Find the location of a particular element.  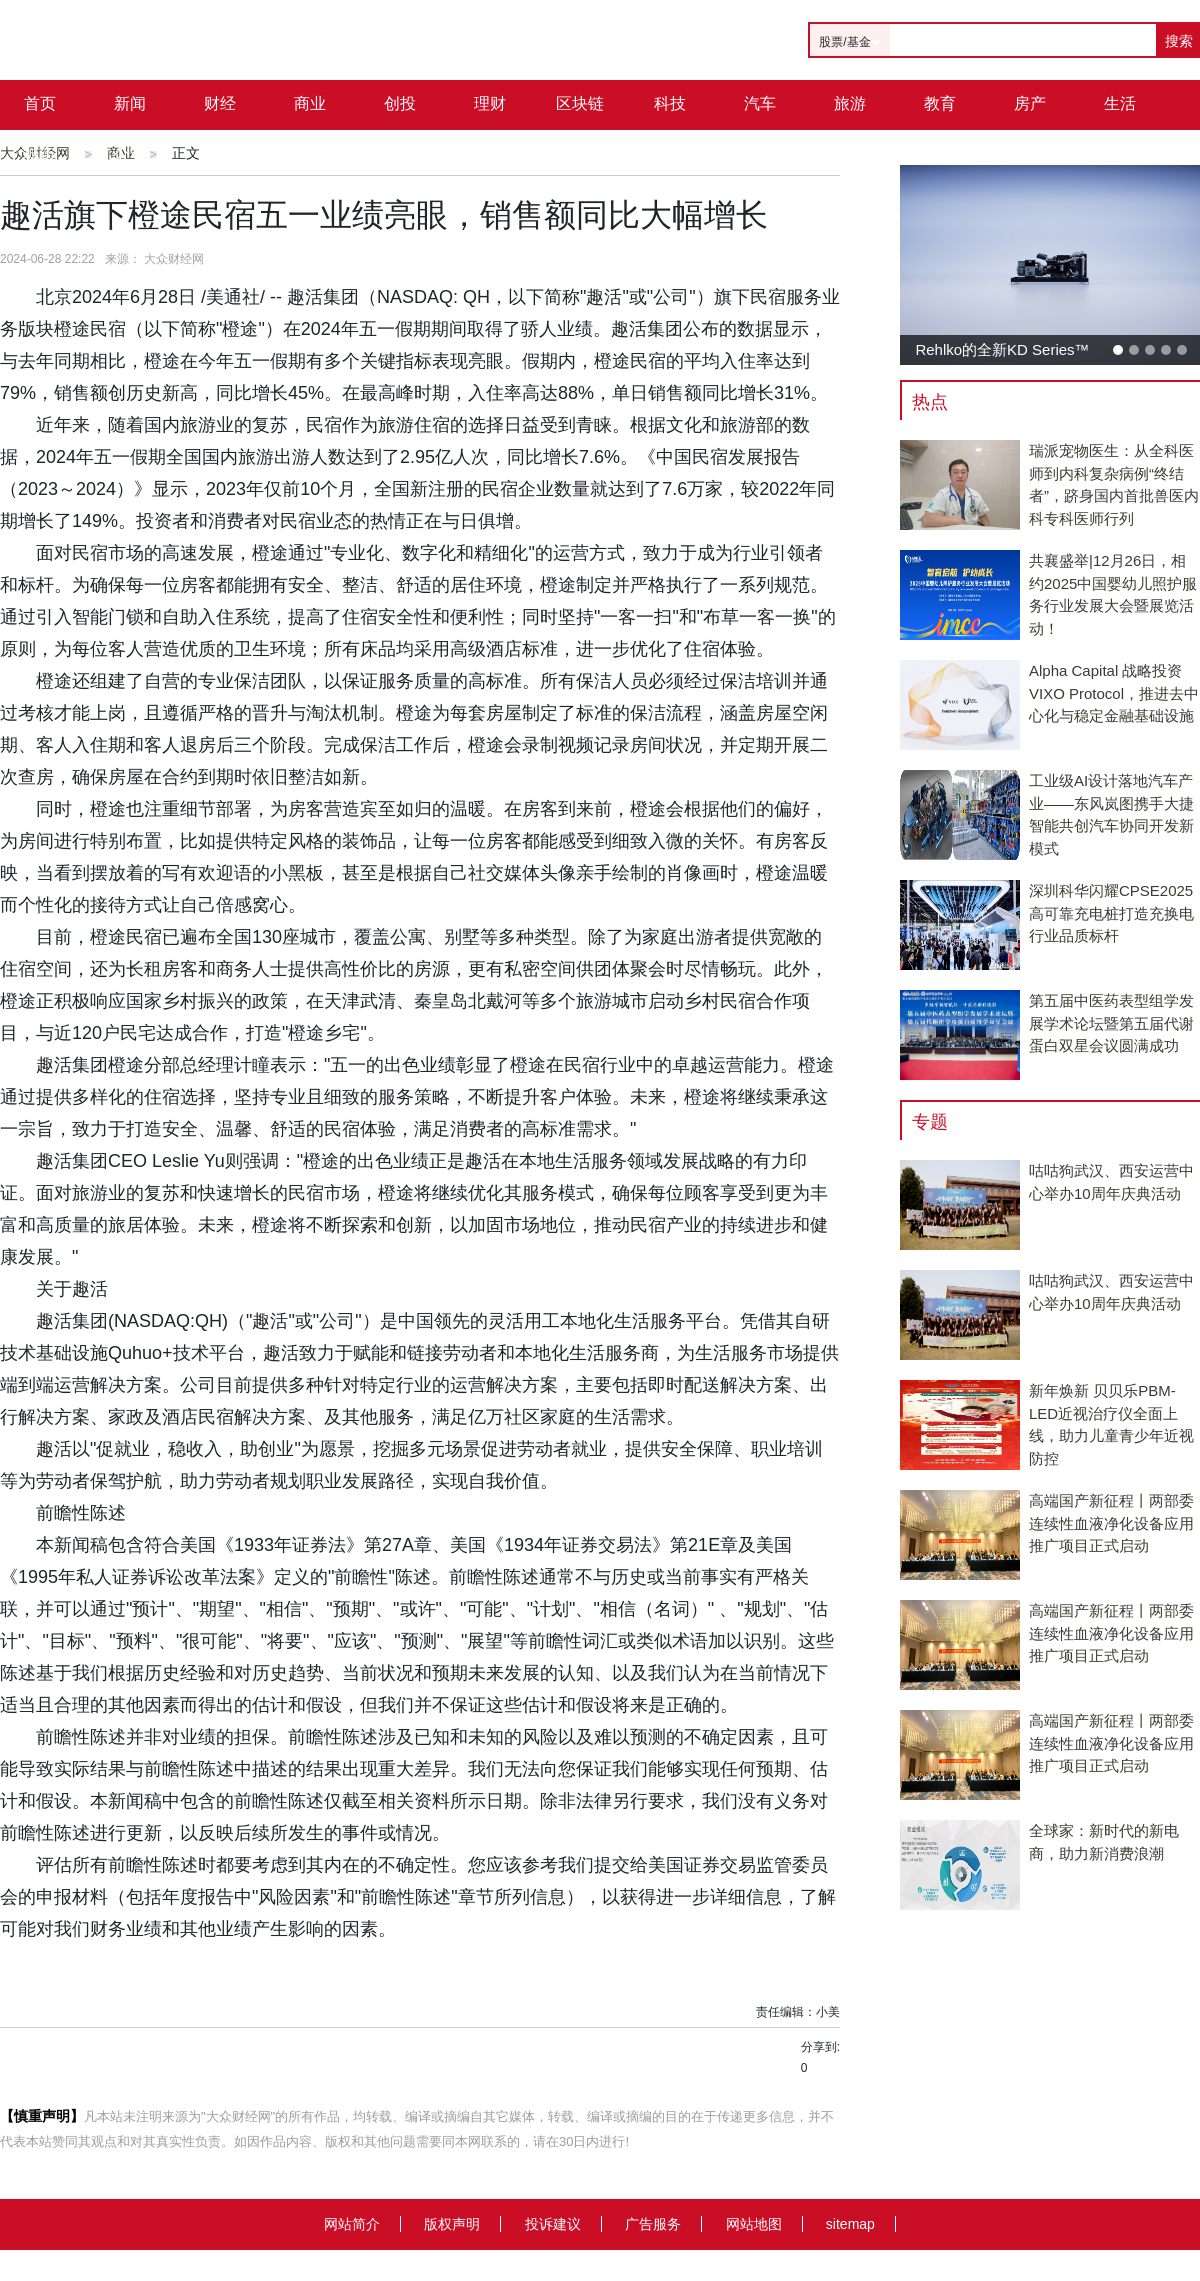

sitemap is located at coordinates (850, 2224).